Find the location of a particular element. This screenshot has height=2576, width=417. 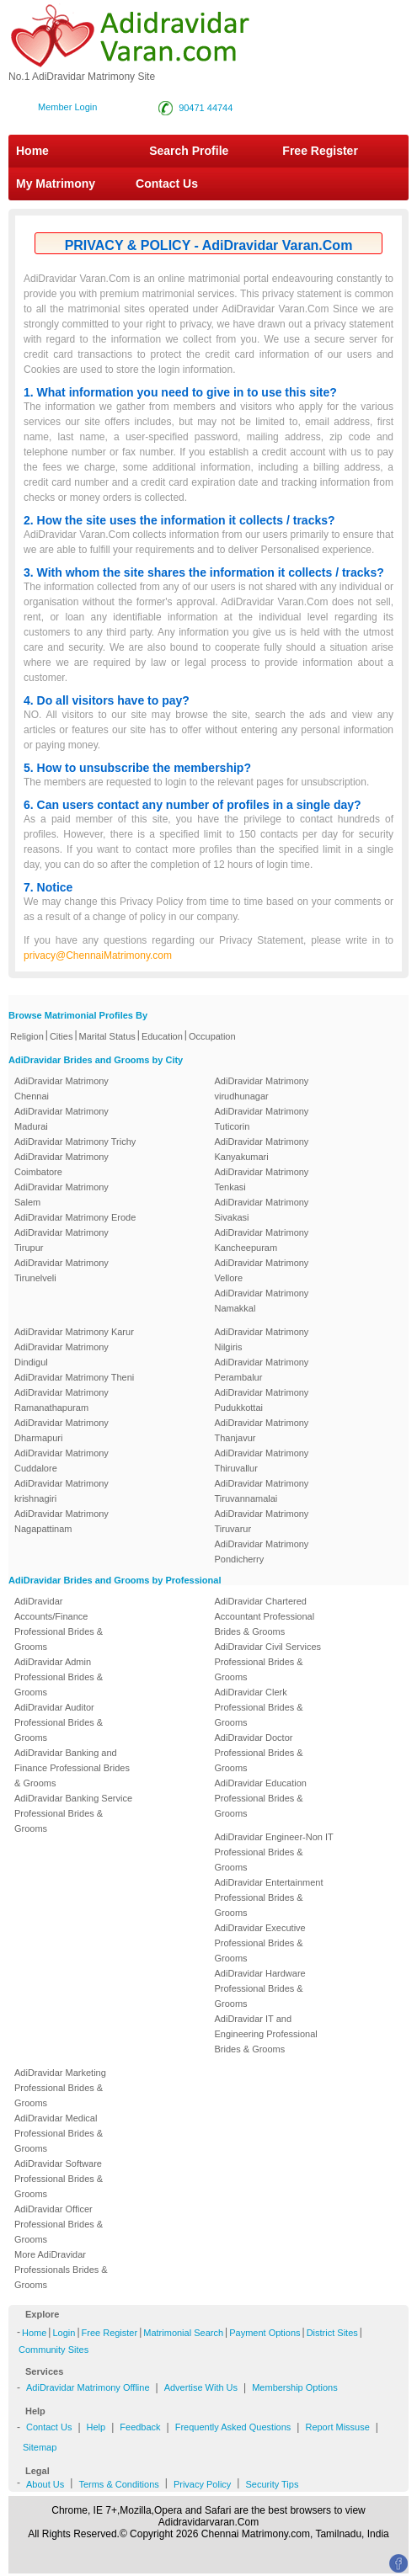

AdiDravidar Matrimony Karur is located at coordinates (74, 1332).